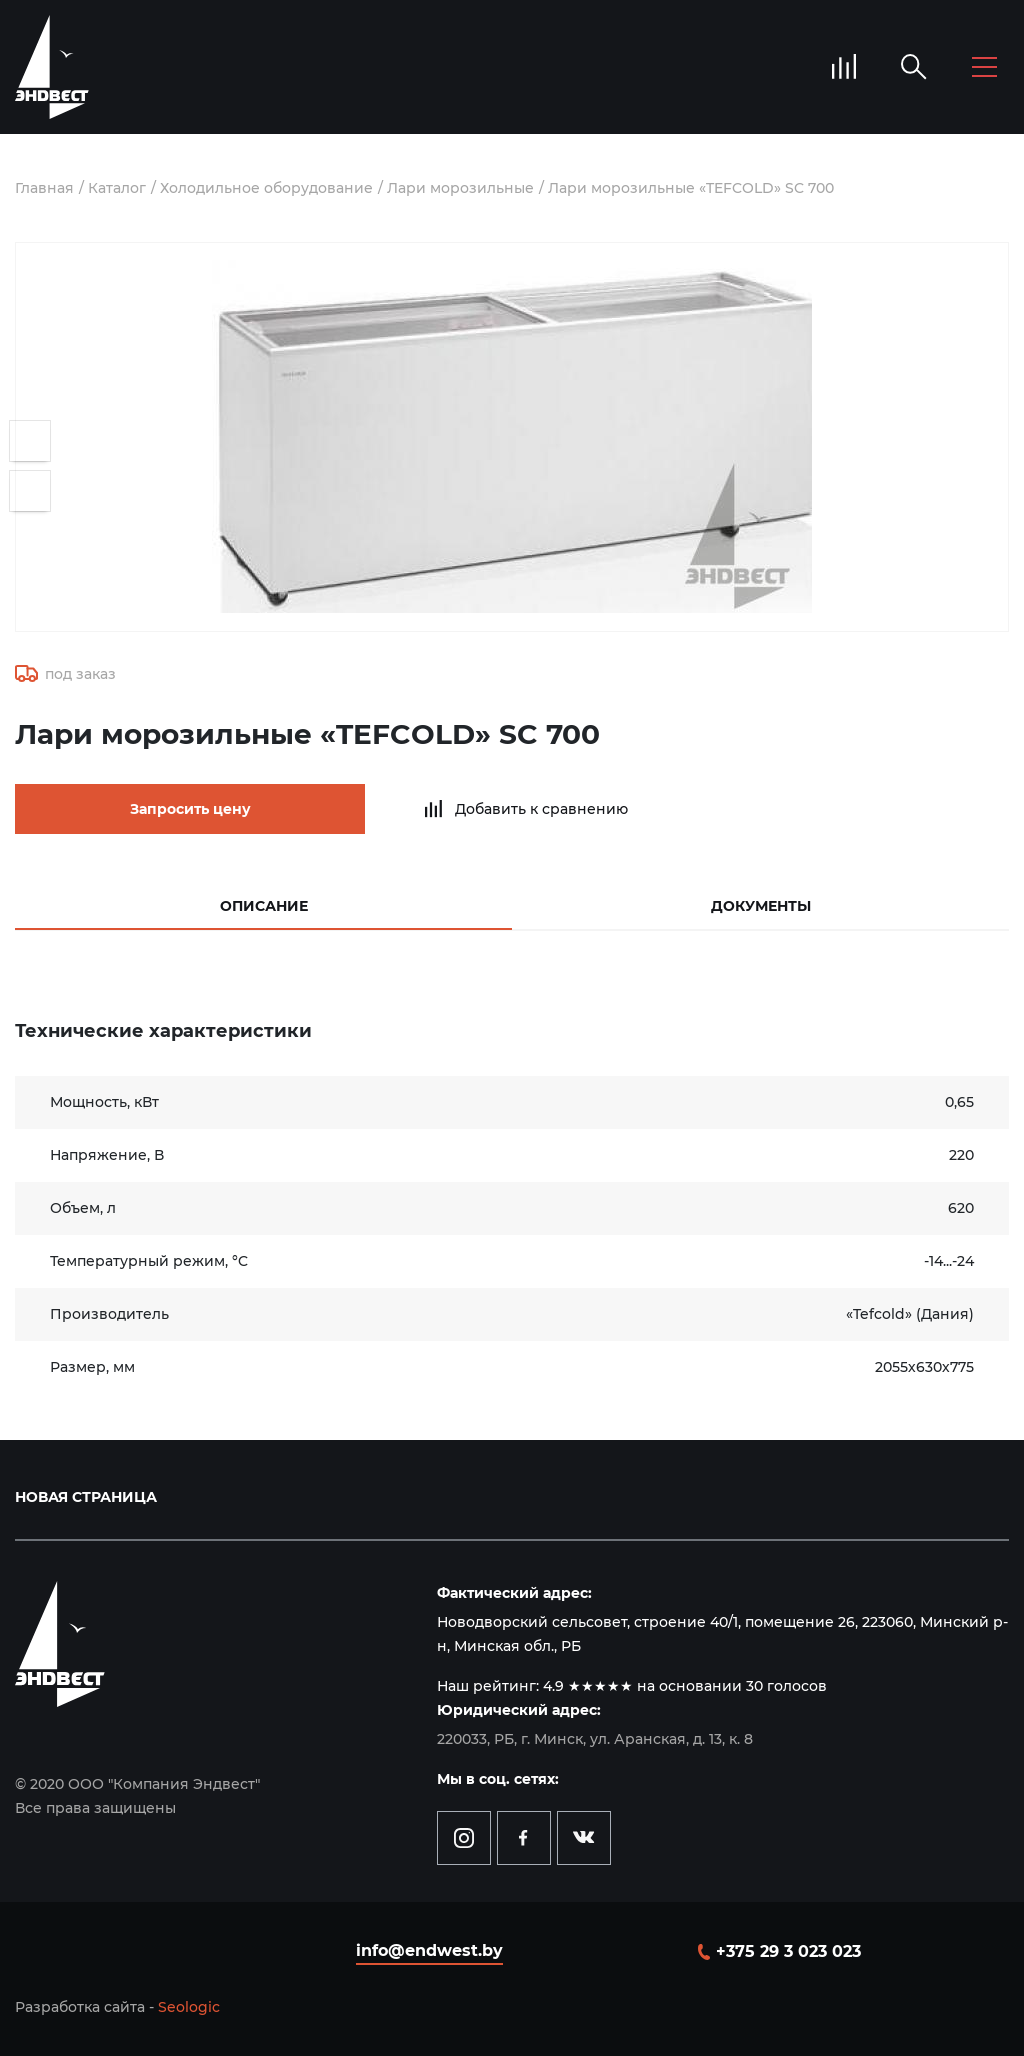 The image size is (1024, 2056). What do you see at coordinates (44, 188) in the screenshot?
I see `Главная` at bounding box center [44, 188].